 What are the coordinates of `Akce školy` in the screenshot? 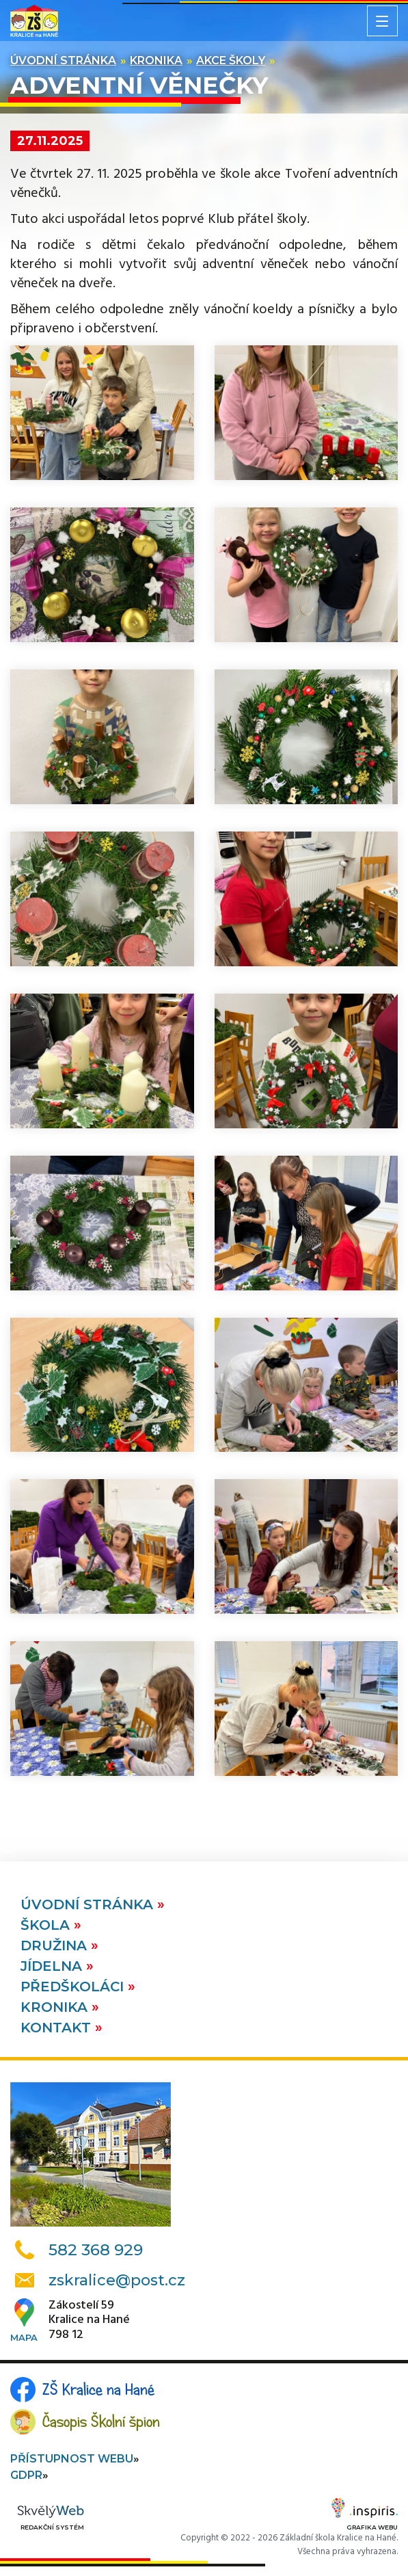 It's located at (230, 60).